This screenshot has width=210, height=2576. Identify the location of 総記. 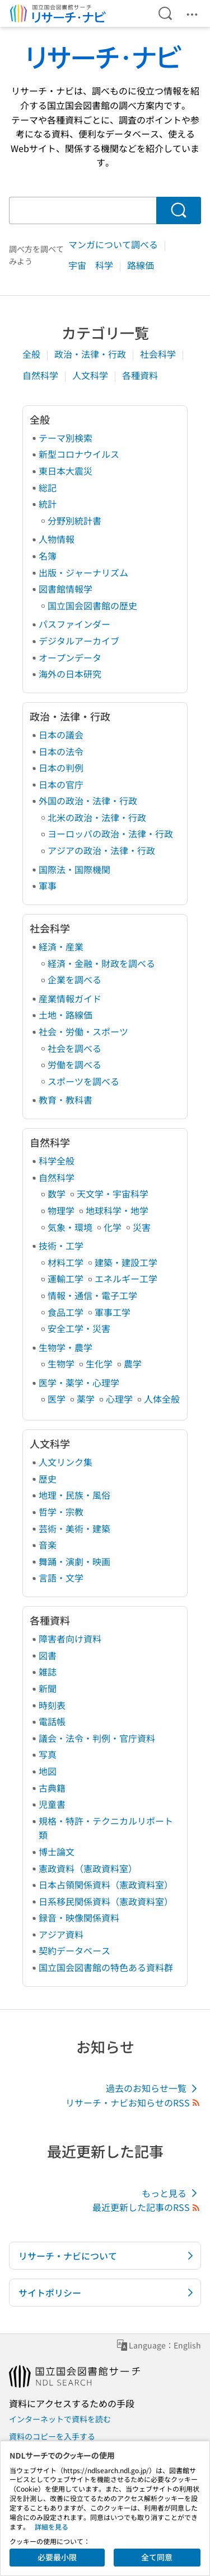
(48, 487).